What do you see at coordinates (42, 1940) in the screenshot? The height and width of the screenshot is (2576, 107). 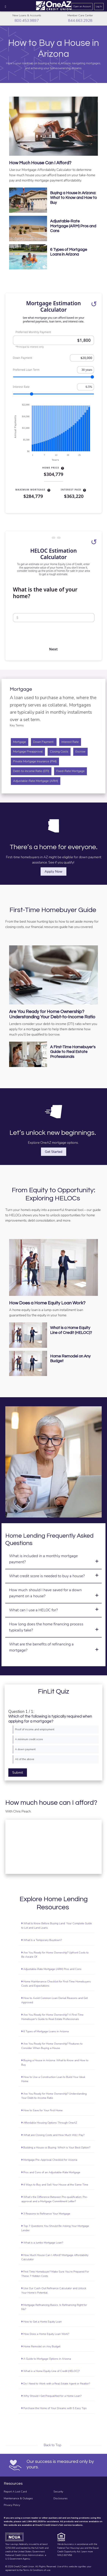 I see `What Is a Temporary Buydown?` at bounding box center [42, 1940].